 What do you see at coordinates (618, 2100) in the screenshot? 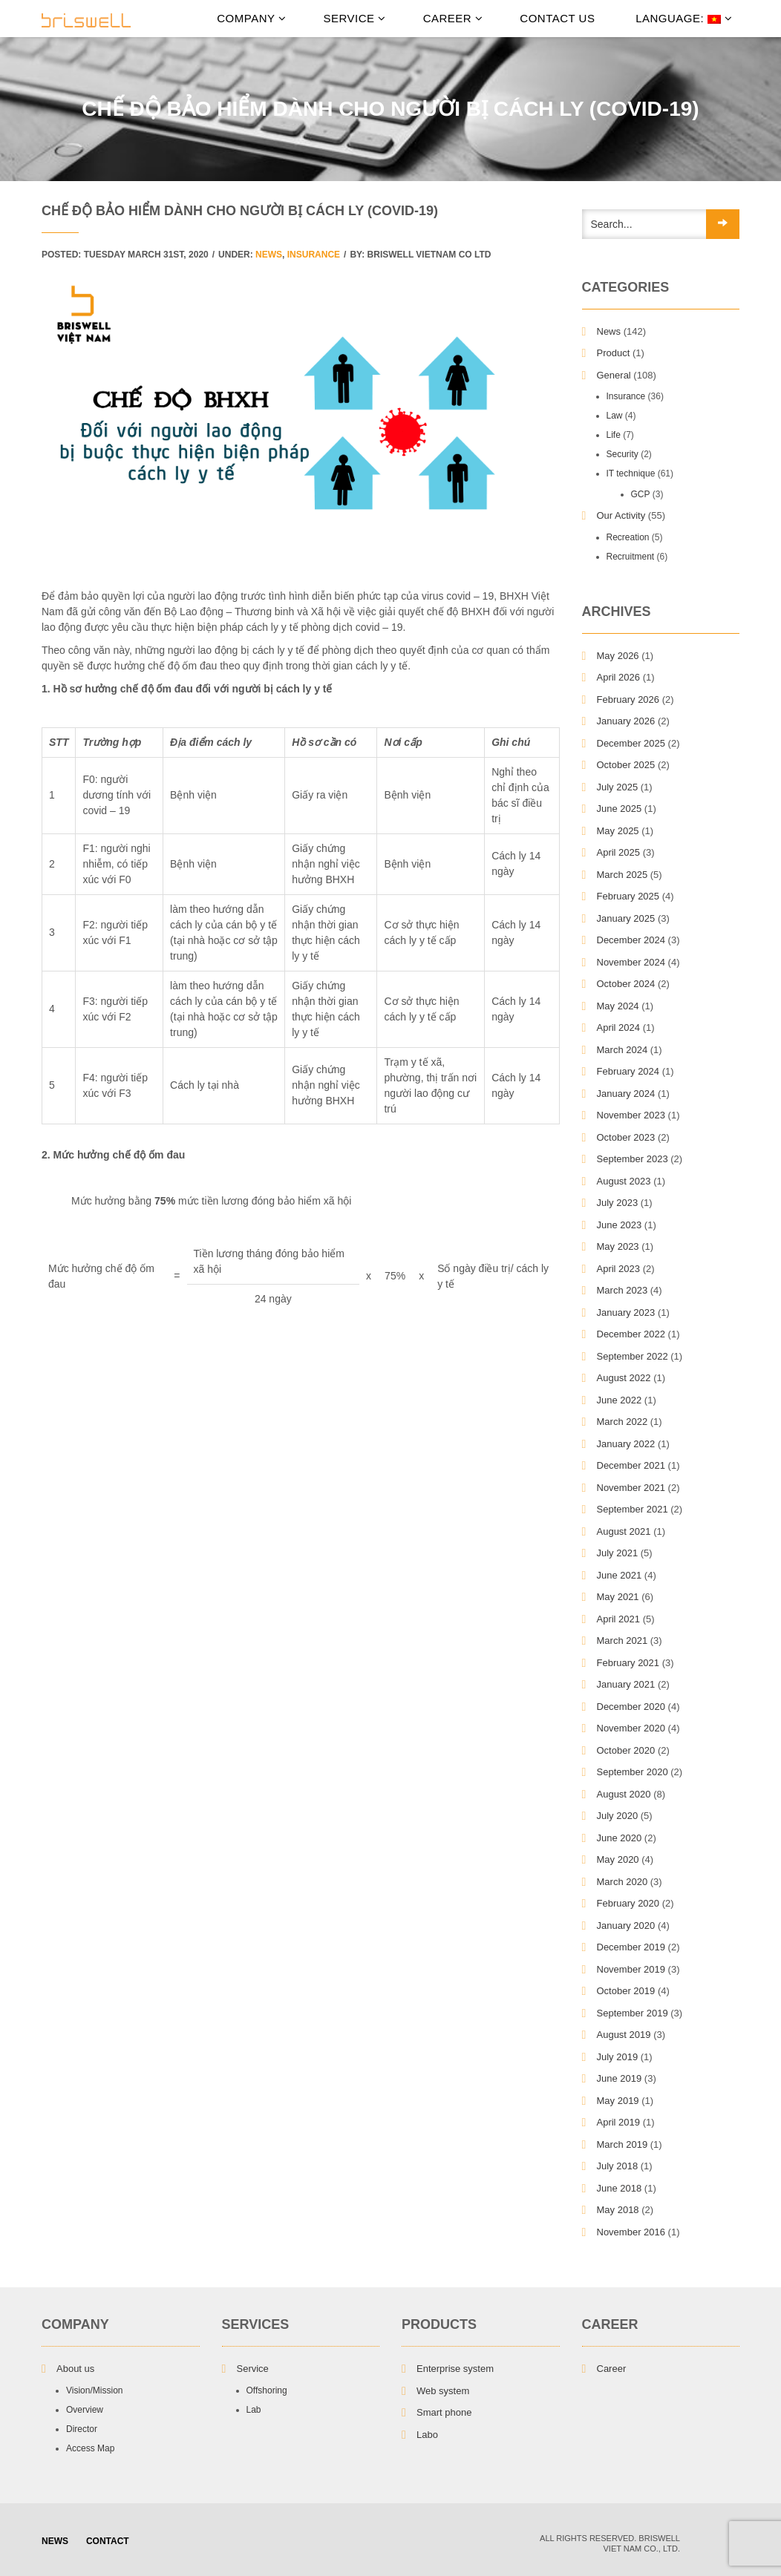
I see `May 2019` at bounding box center [618, 2100].